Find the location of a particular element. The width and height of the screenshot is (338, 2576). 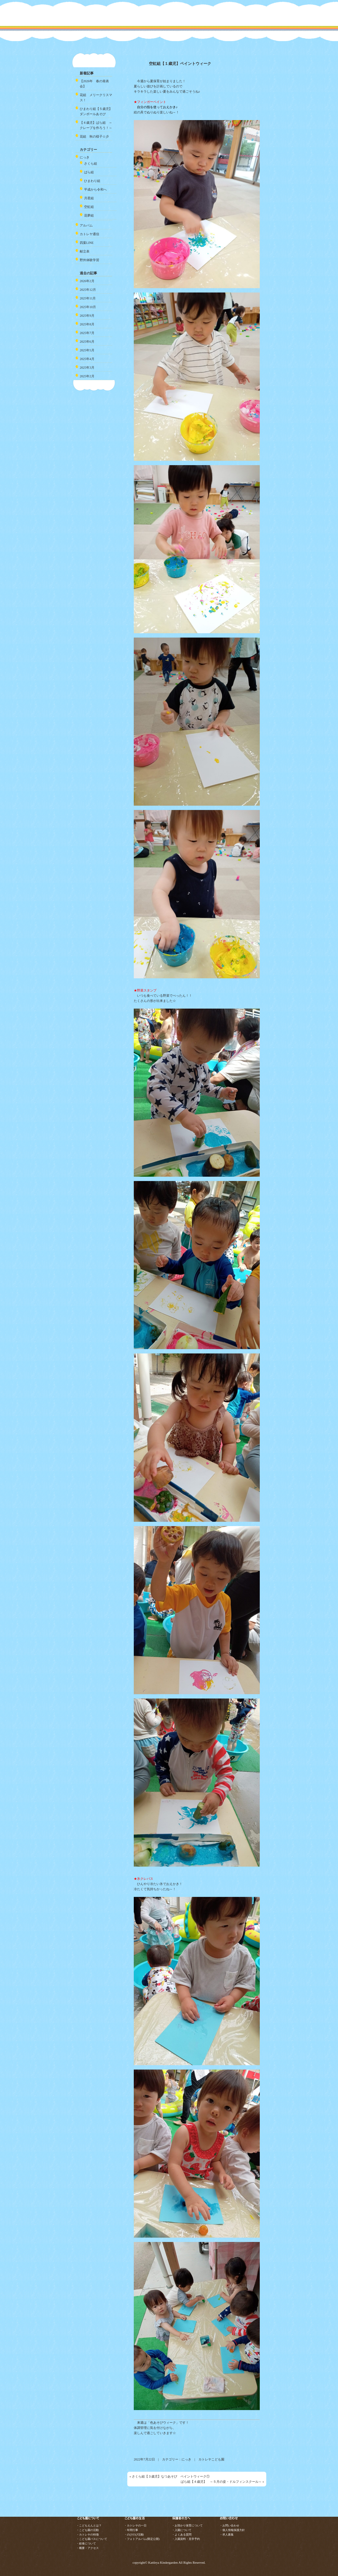

・お預かり保育について is located at coordinates (187, 2525).